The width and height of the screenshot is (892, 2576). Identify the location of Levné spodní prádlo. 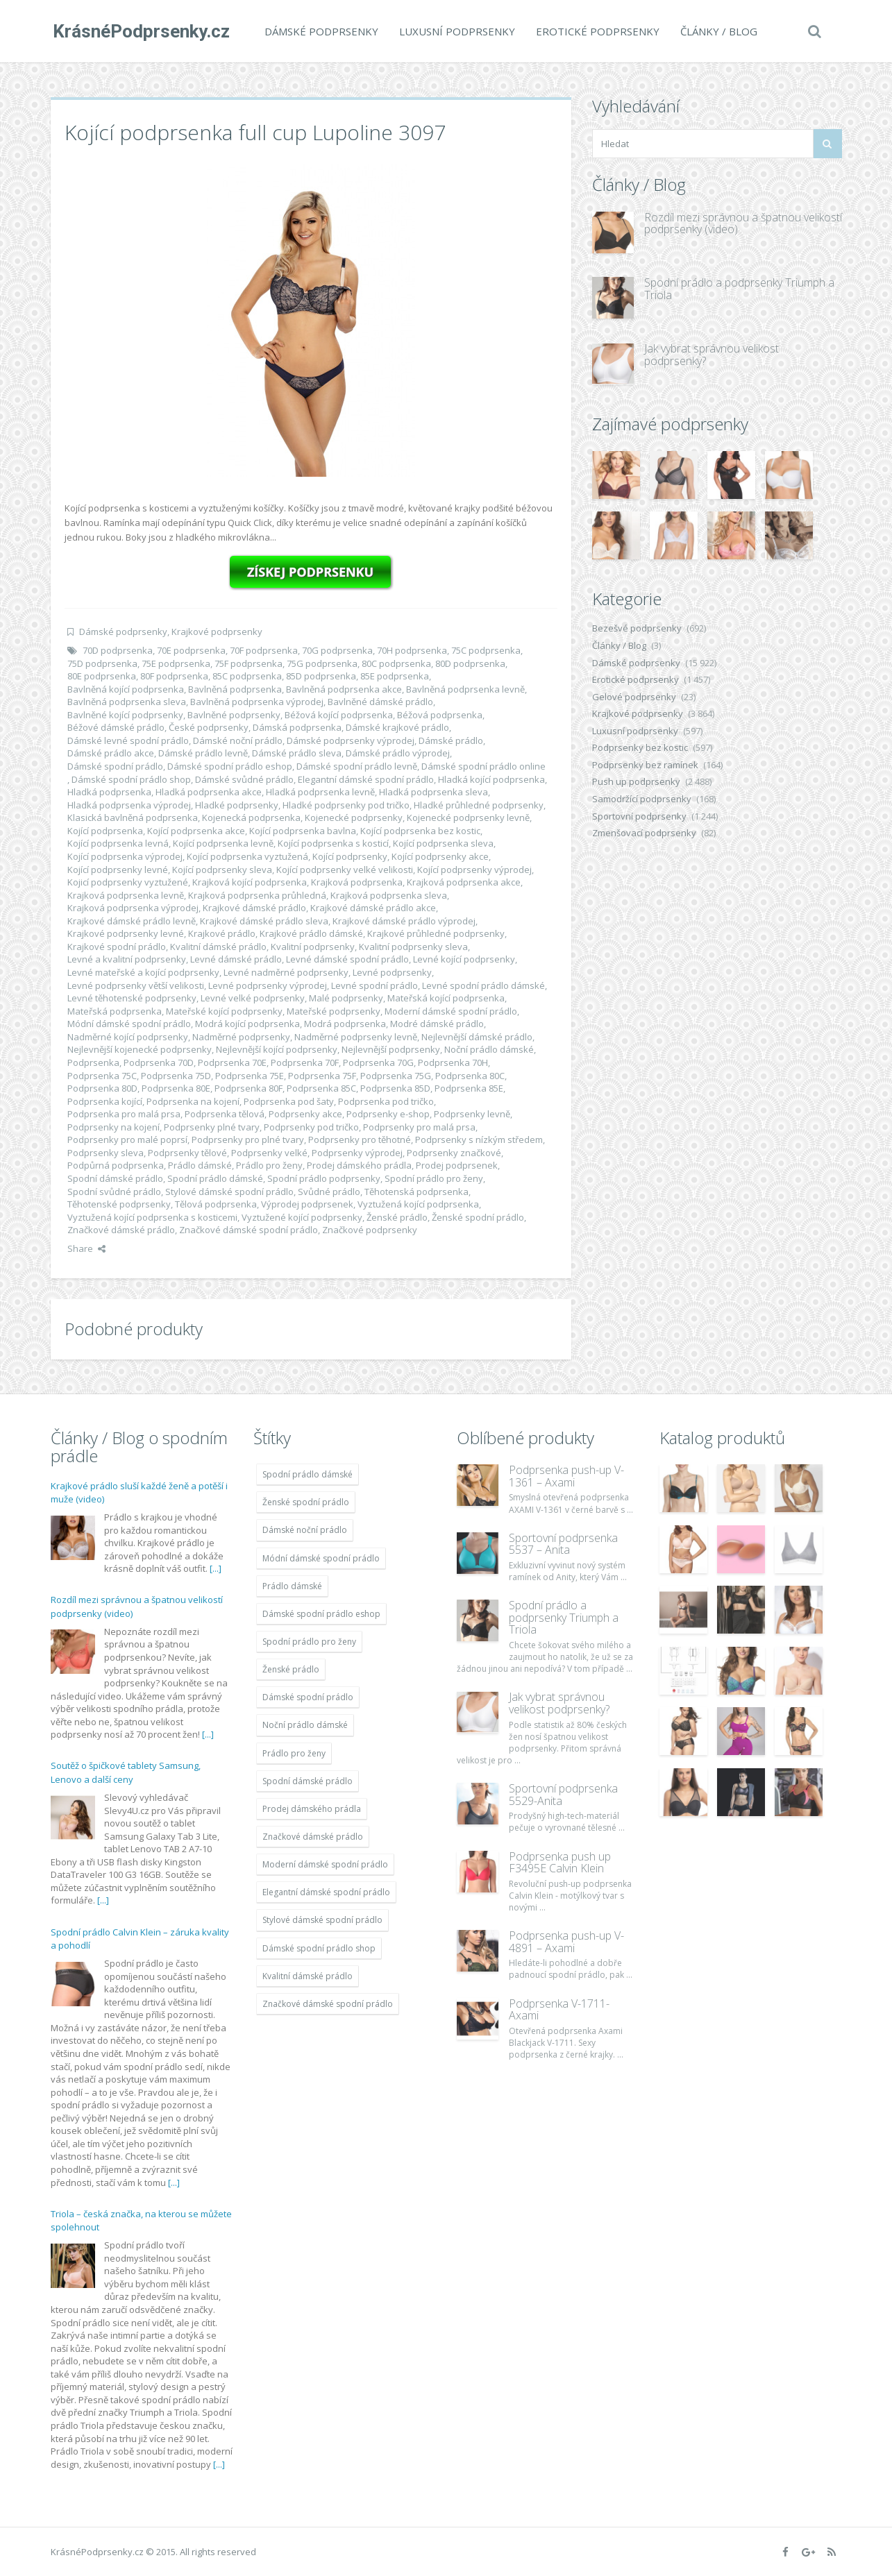
(374, 985).